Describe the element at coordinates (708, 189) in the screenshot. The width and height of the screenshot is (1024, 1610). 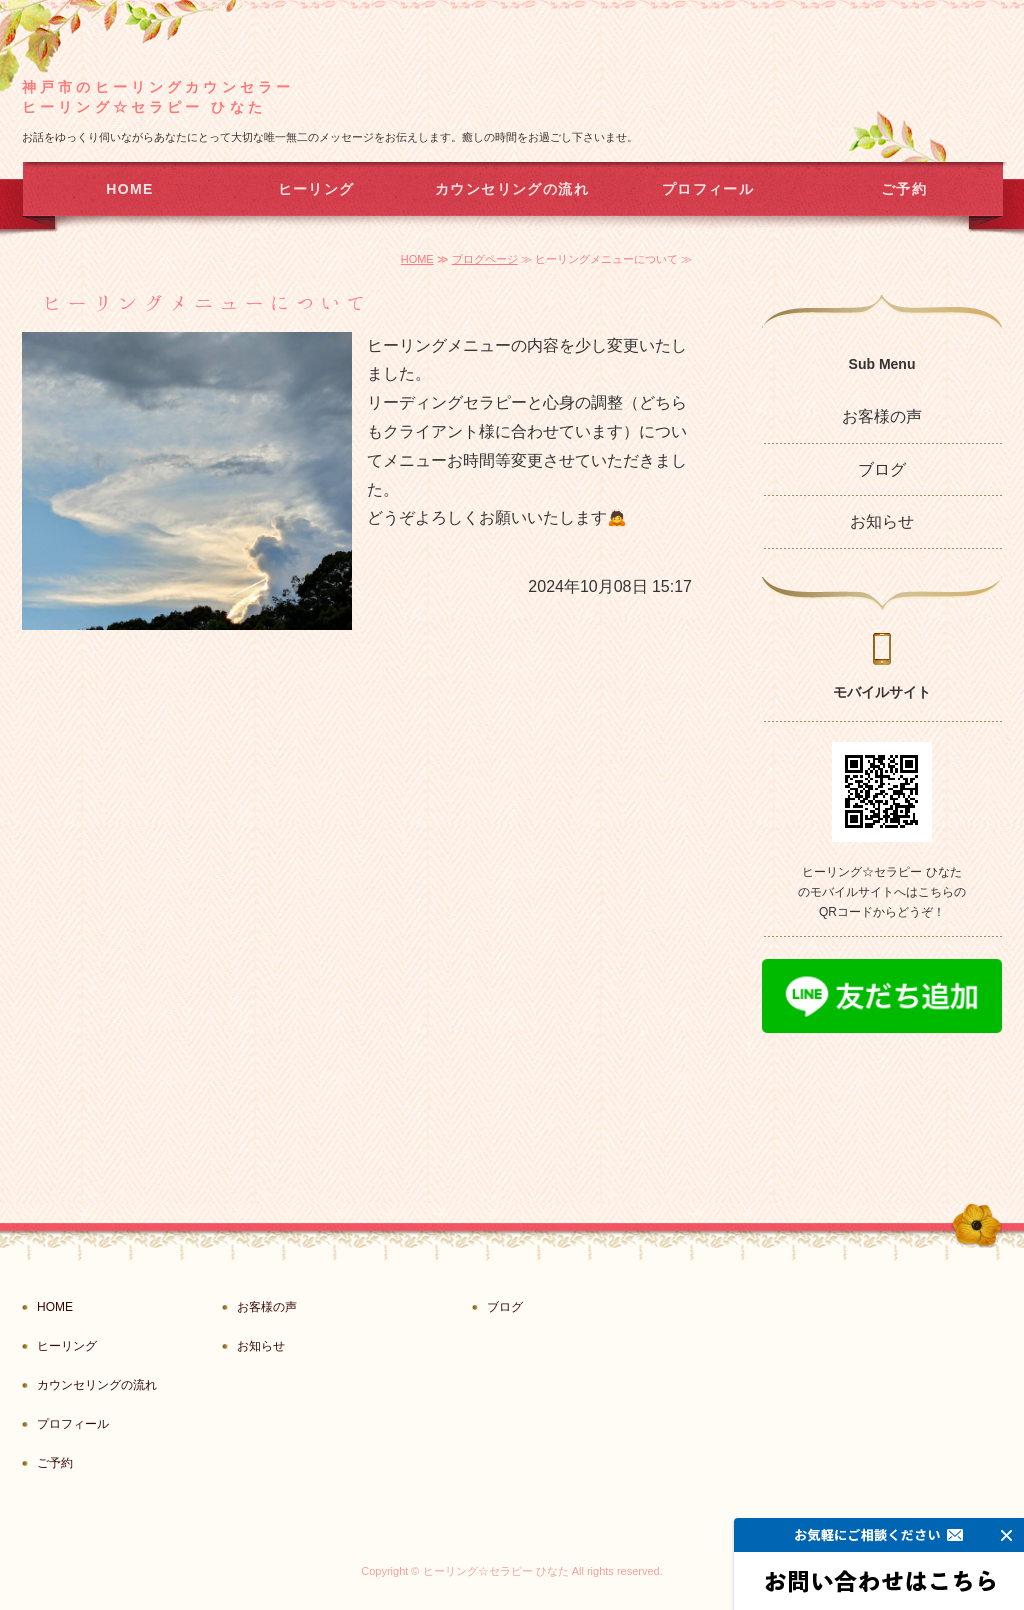
I see `プロフィール` at that location.